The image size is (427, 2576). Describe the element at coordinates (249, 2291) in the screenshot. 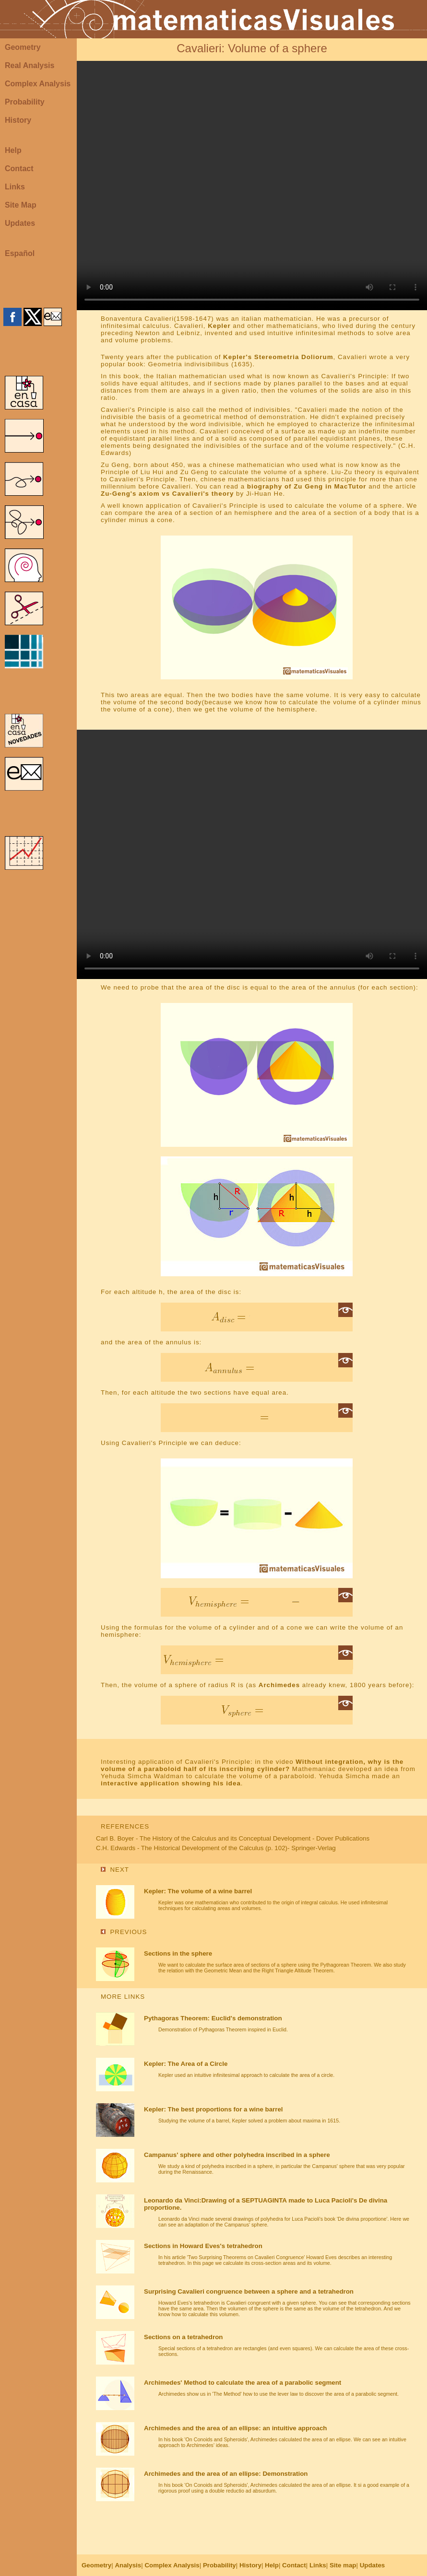

I see `Surprising Cavalieri congruence between a sphere and a tetrahedron` at that location.